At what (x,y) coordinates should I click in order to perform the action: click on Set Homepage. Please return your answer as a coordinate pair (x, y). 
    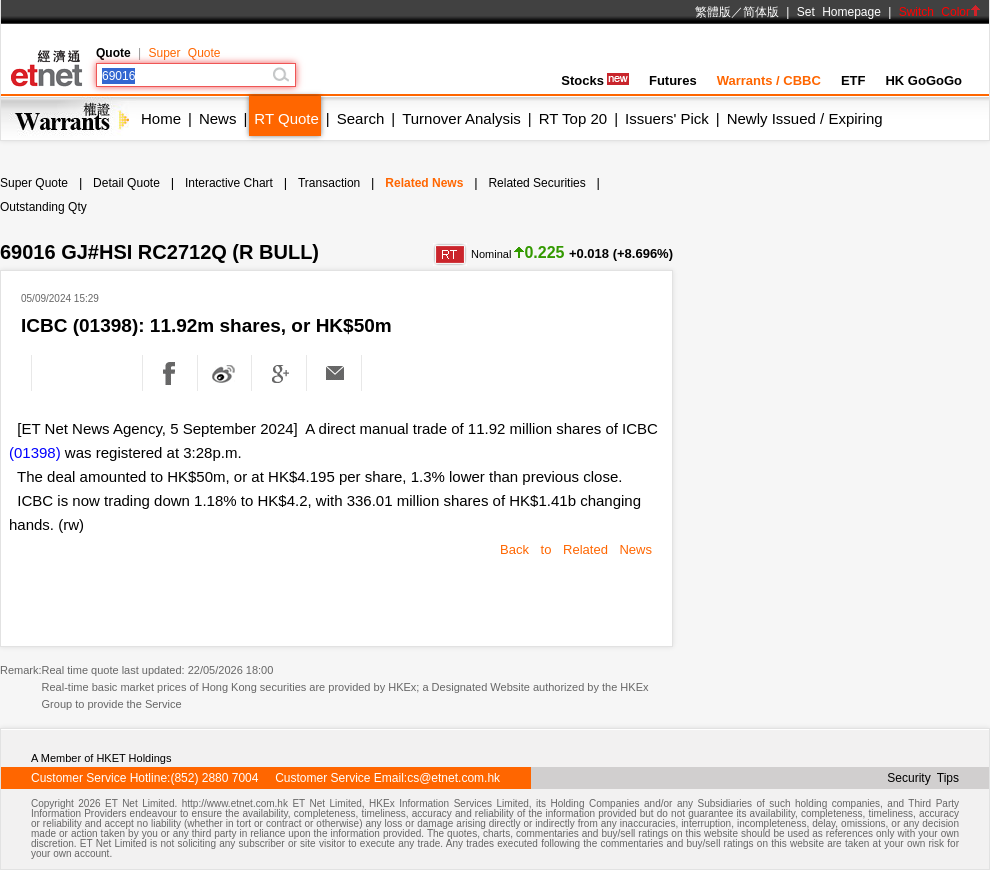
    Looking at the image, I should click on (839, 12).